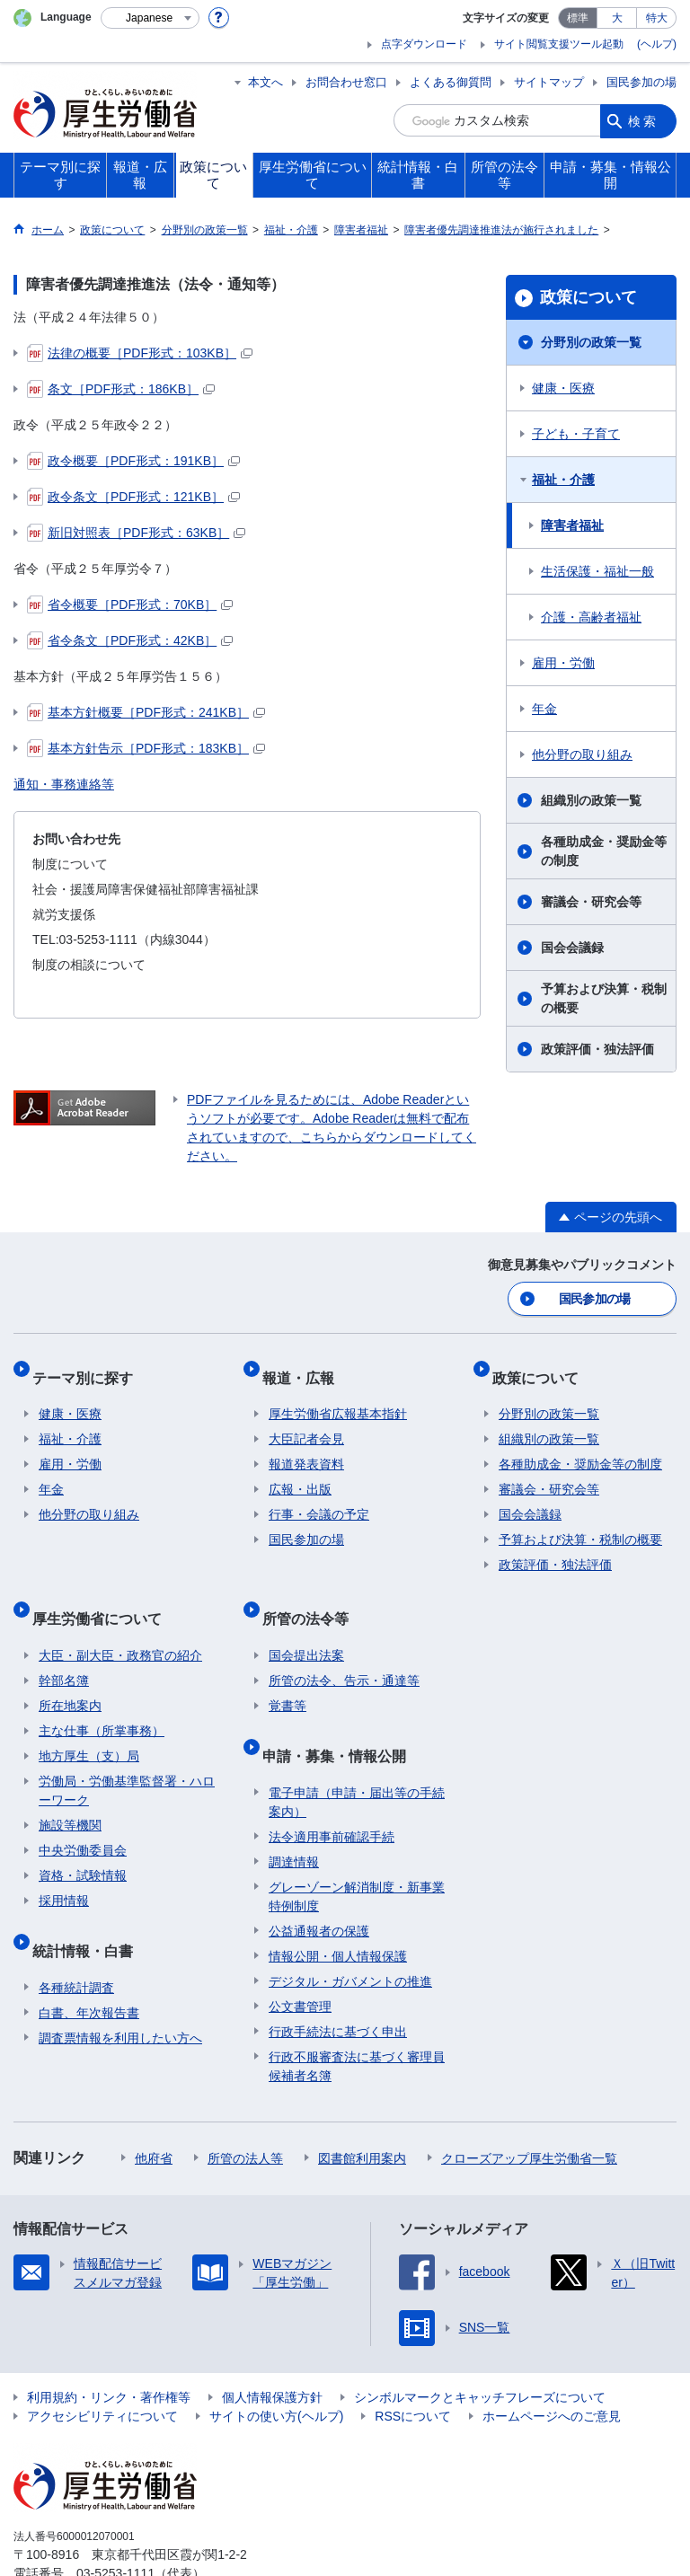 This screenshot has width=690, height=2576. Describe the element at coordinates (544, 708) in the screenshot. I see `年金` at that location.